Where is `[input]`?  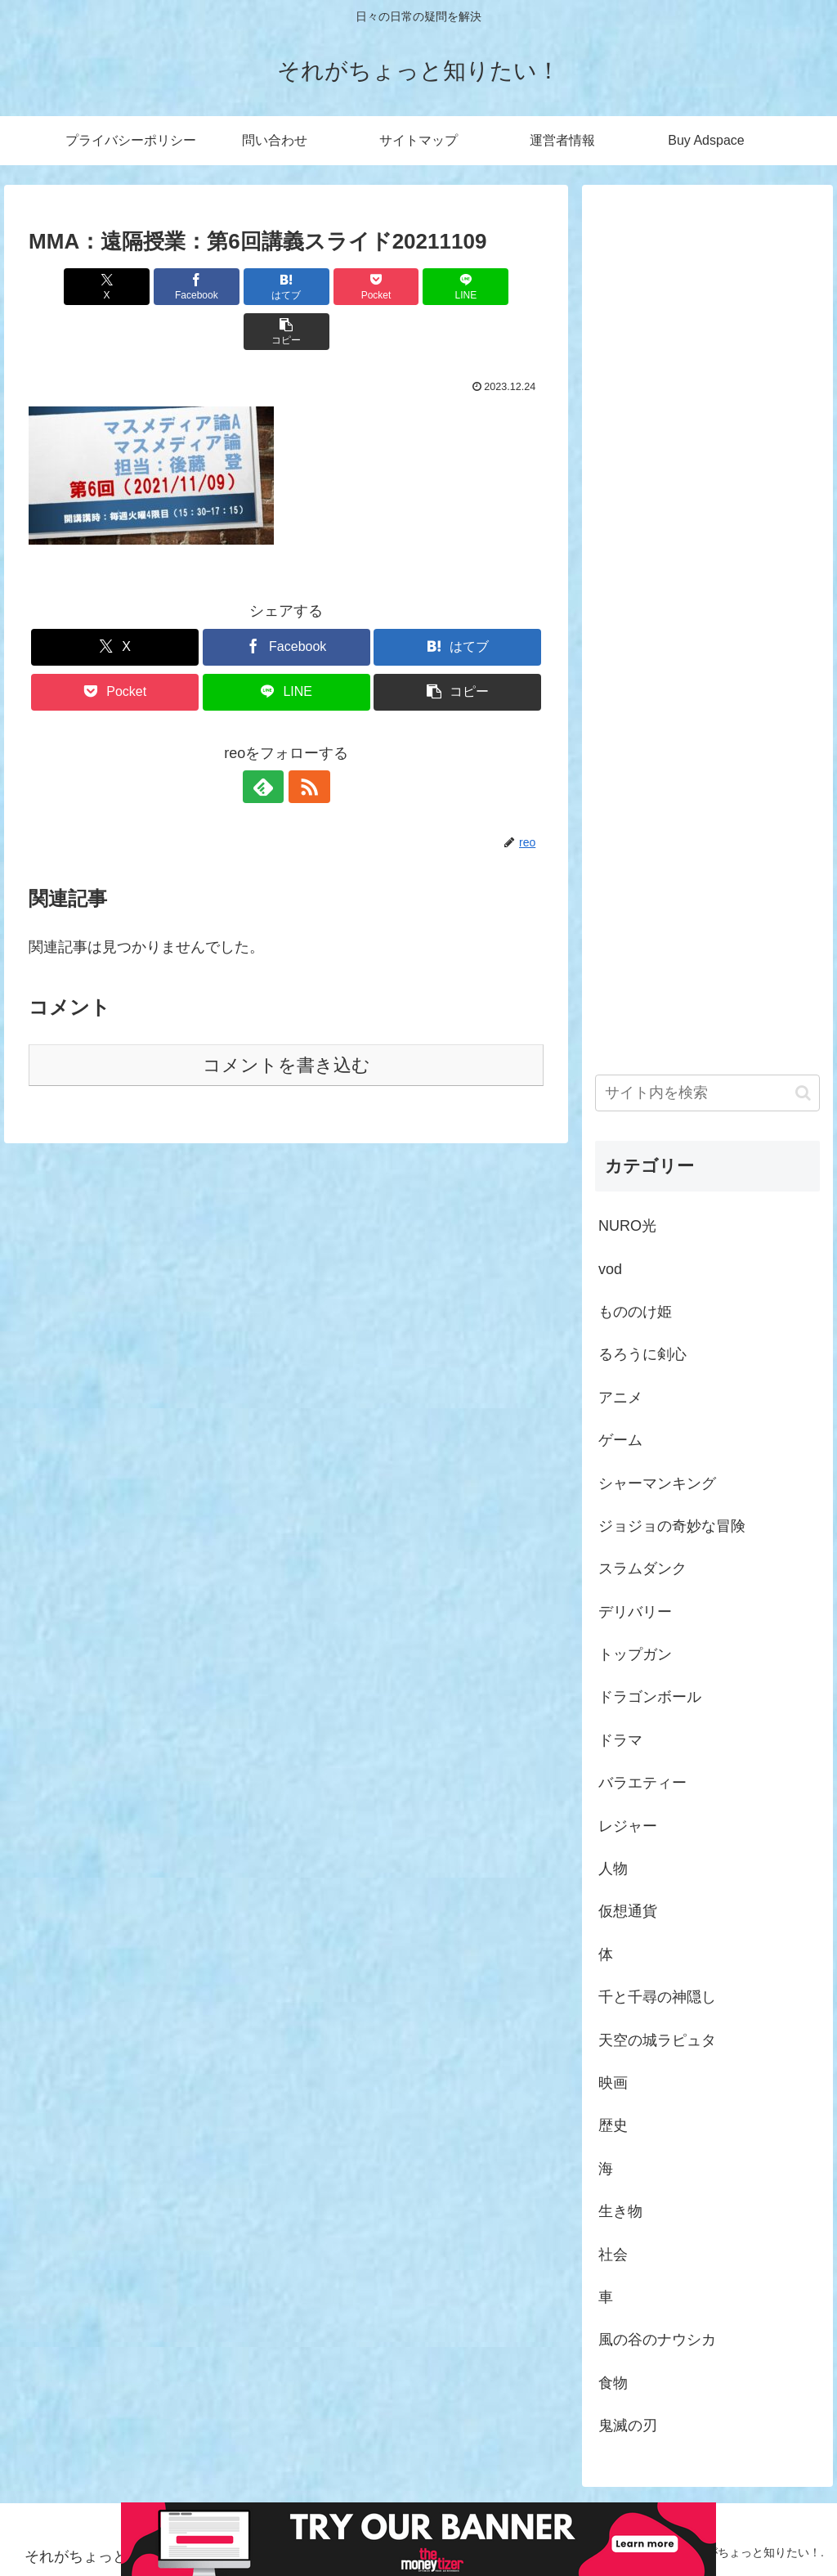
[input] is located at coordinates (707, 1093).